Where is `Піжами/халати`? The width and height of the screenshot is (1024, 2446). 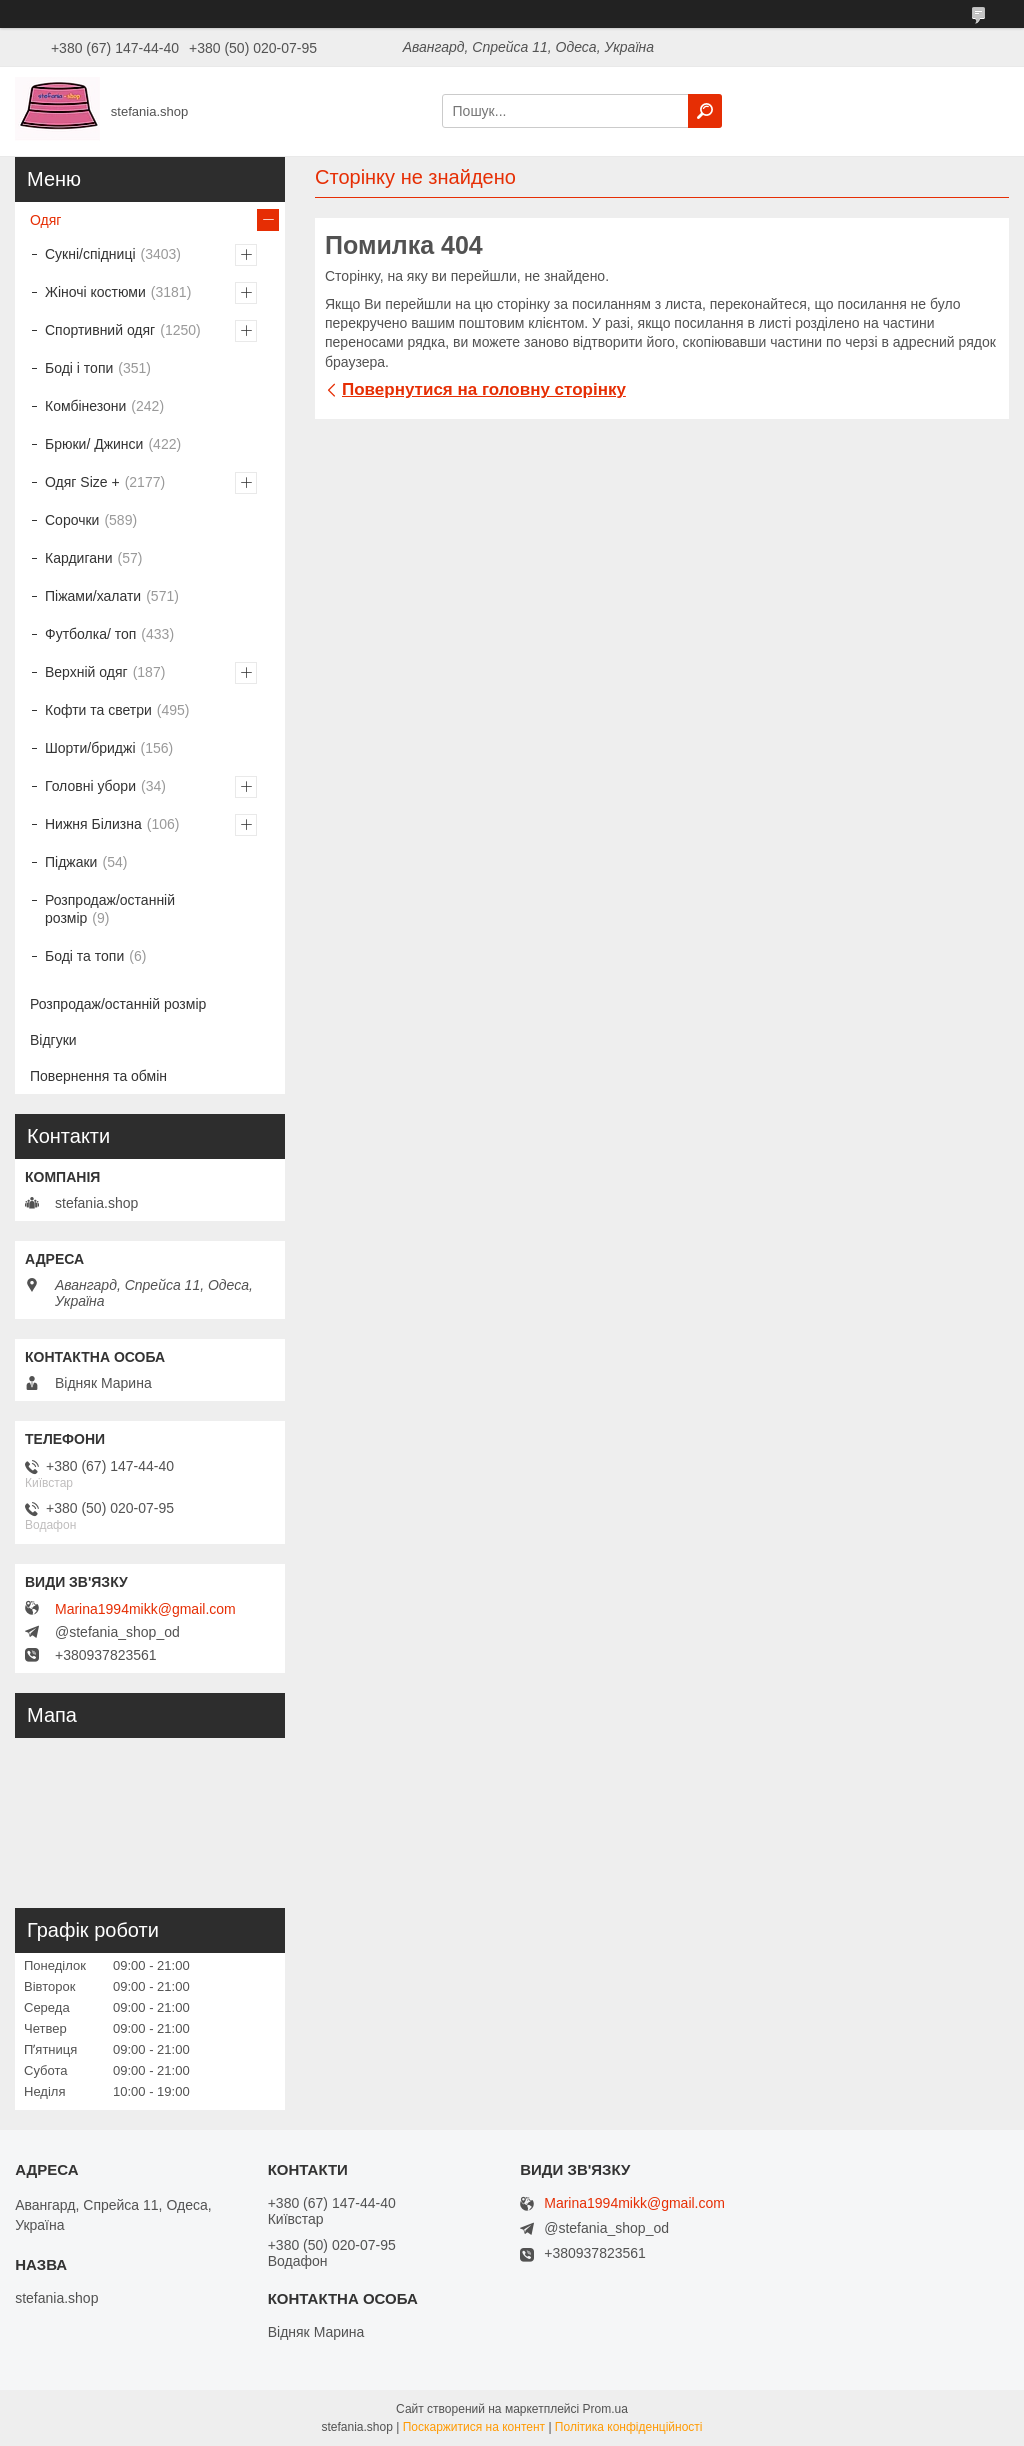 Піжами/халати is located at coordinates (93, 596).